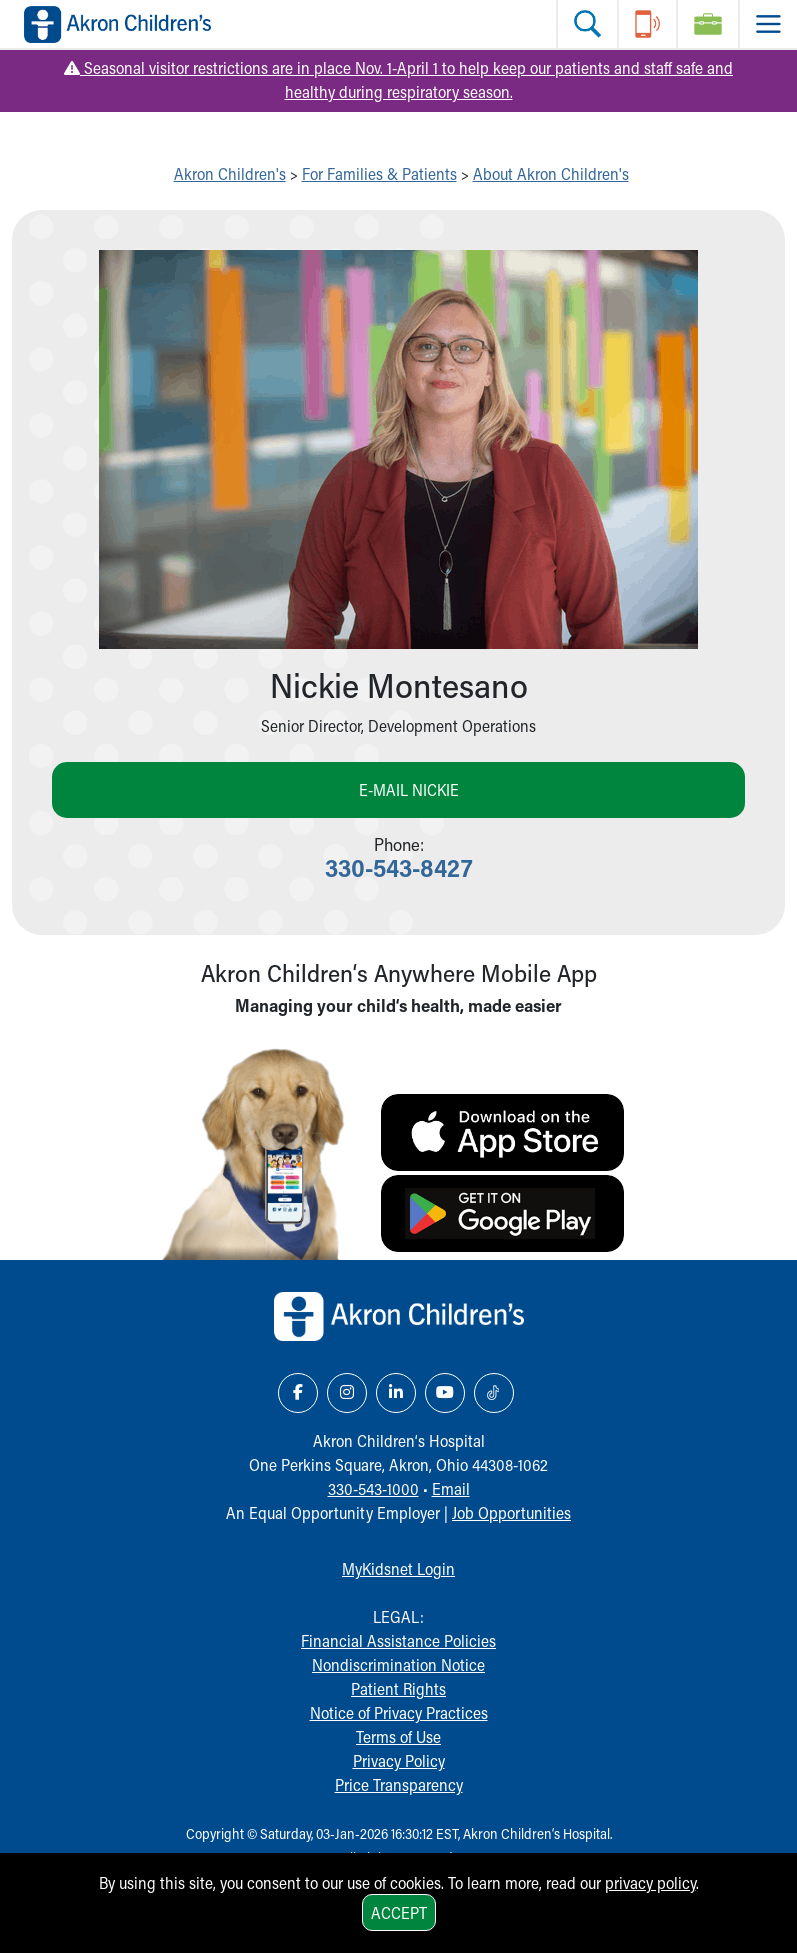 This screenshot has height=1953, width=797. What do you see at coordinates (230, 173) in the screenshot?
I see `Akron Children's` at bounding box center [230, 173].